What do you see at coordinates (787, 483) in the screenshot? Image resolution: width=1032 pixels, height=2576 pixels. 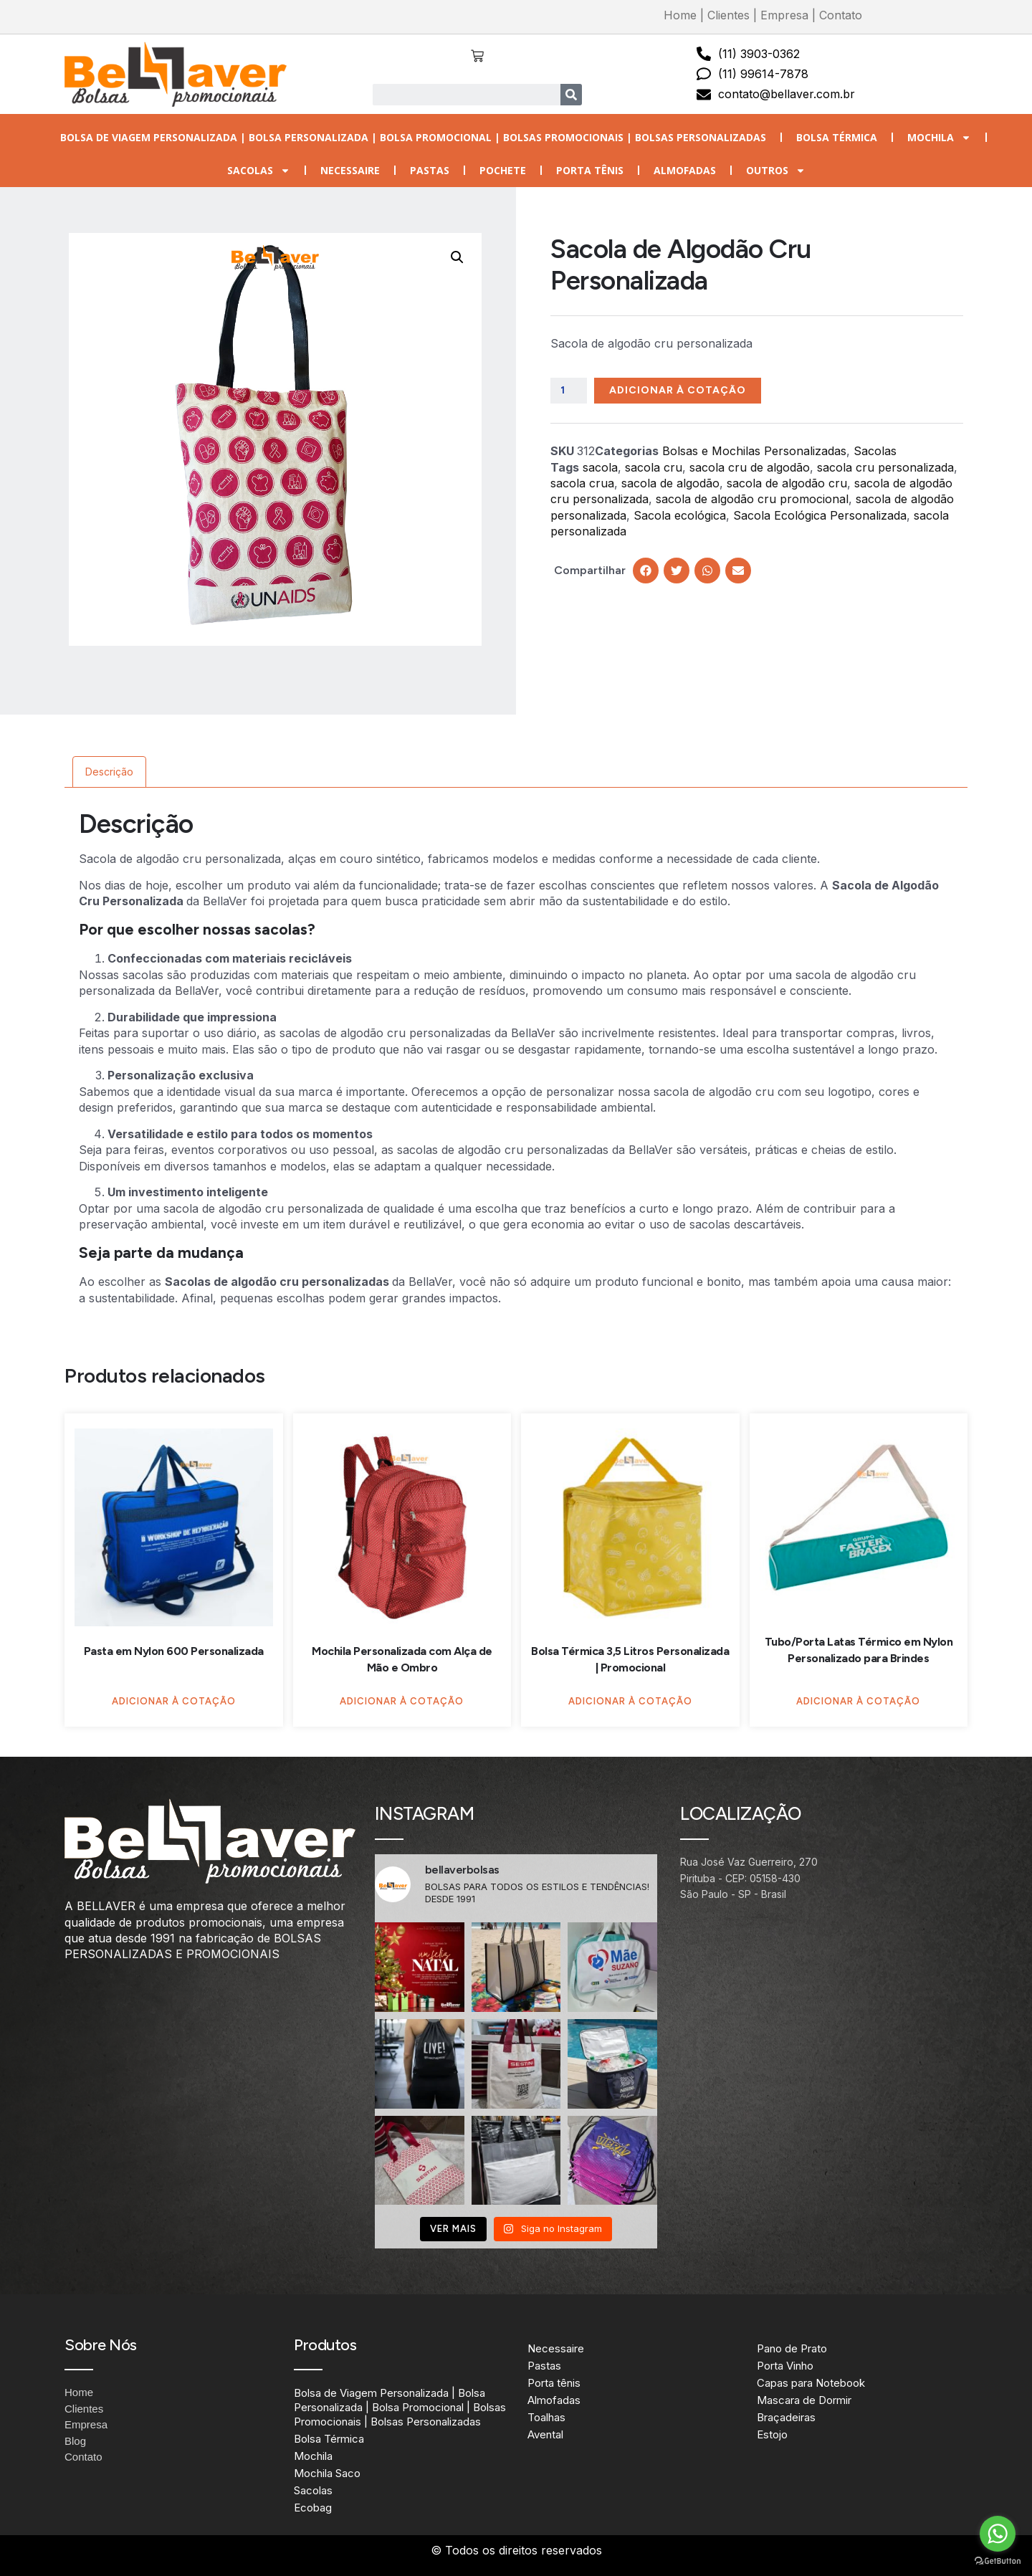 I see `sacola de algodão cru` at bounding box center [787, 483].